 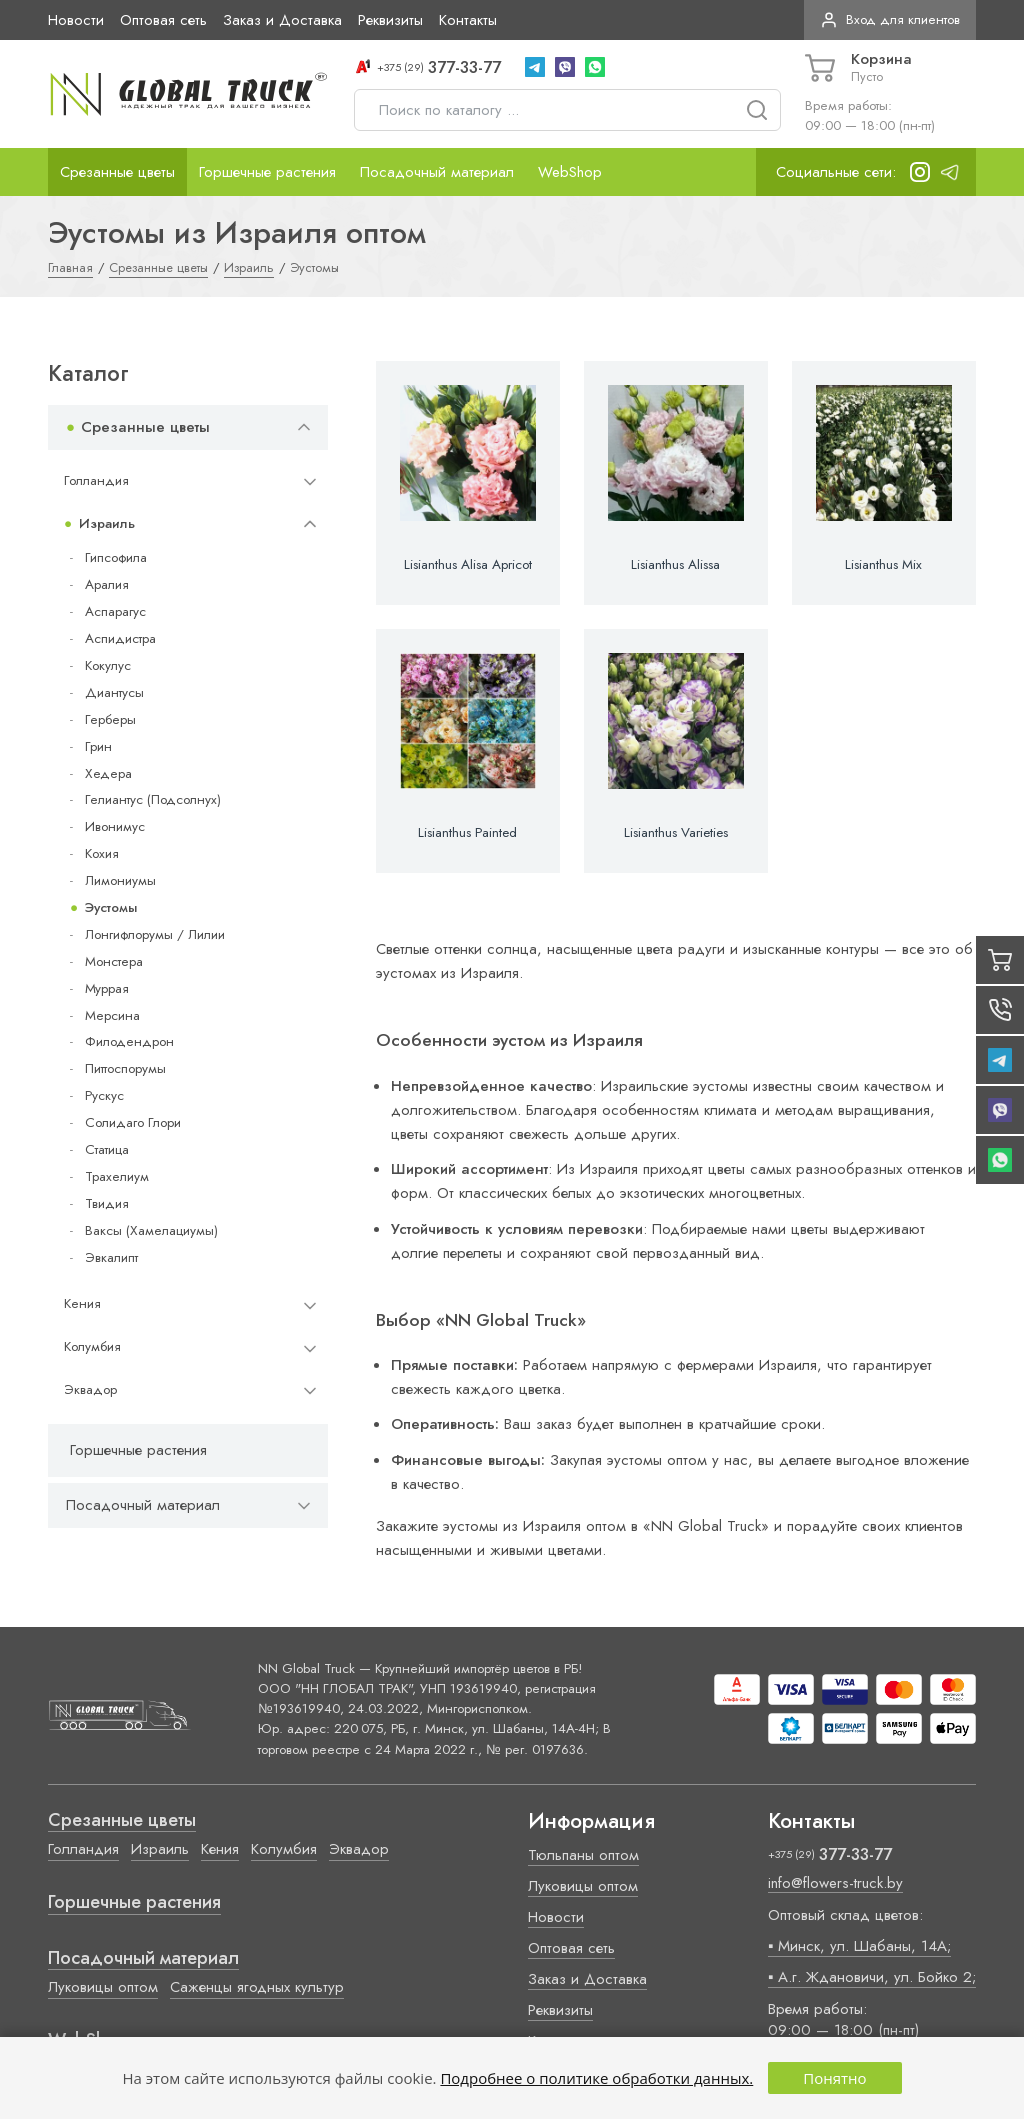 I want to click on Колумбия, so click(x=92, y=1346).